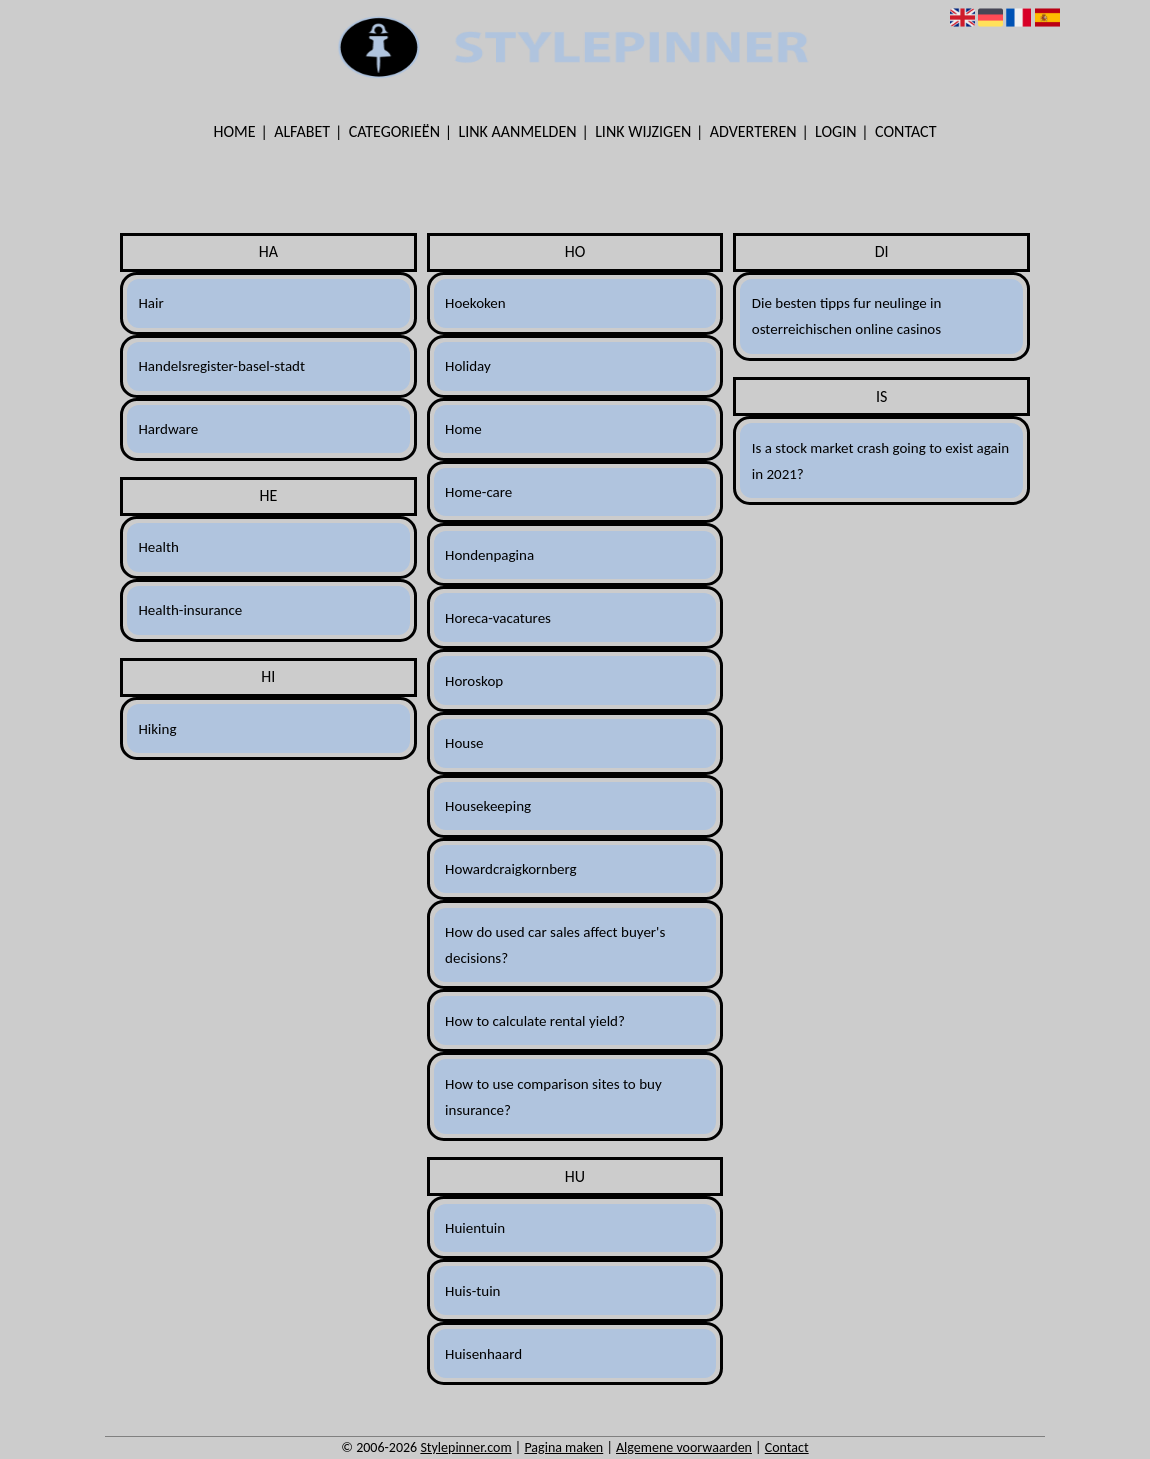 The width and height of the screenshot is (1150, 1459). I want to click on Hair, so click(150, 303).